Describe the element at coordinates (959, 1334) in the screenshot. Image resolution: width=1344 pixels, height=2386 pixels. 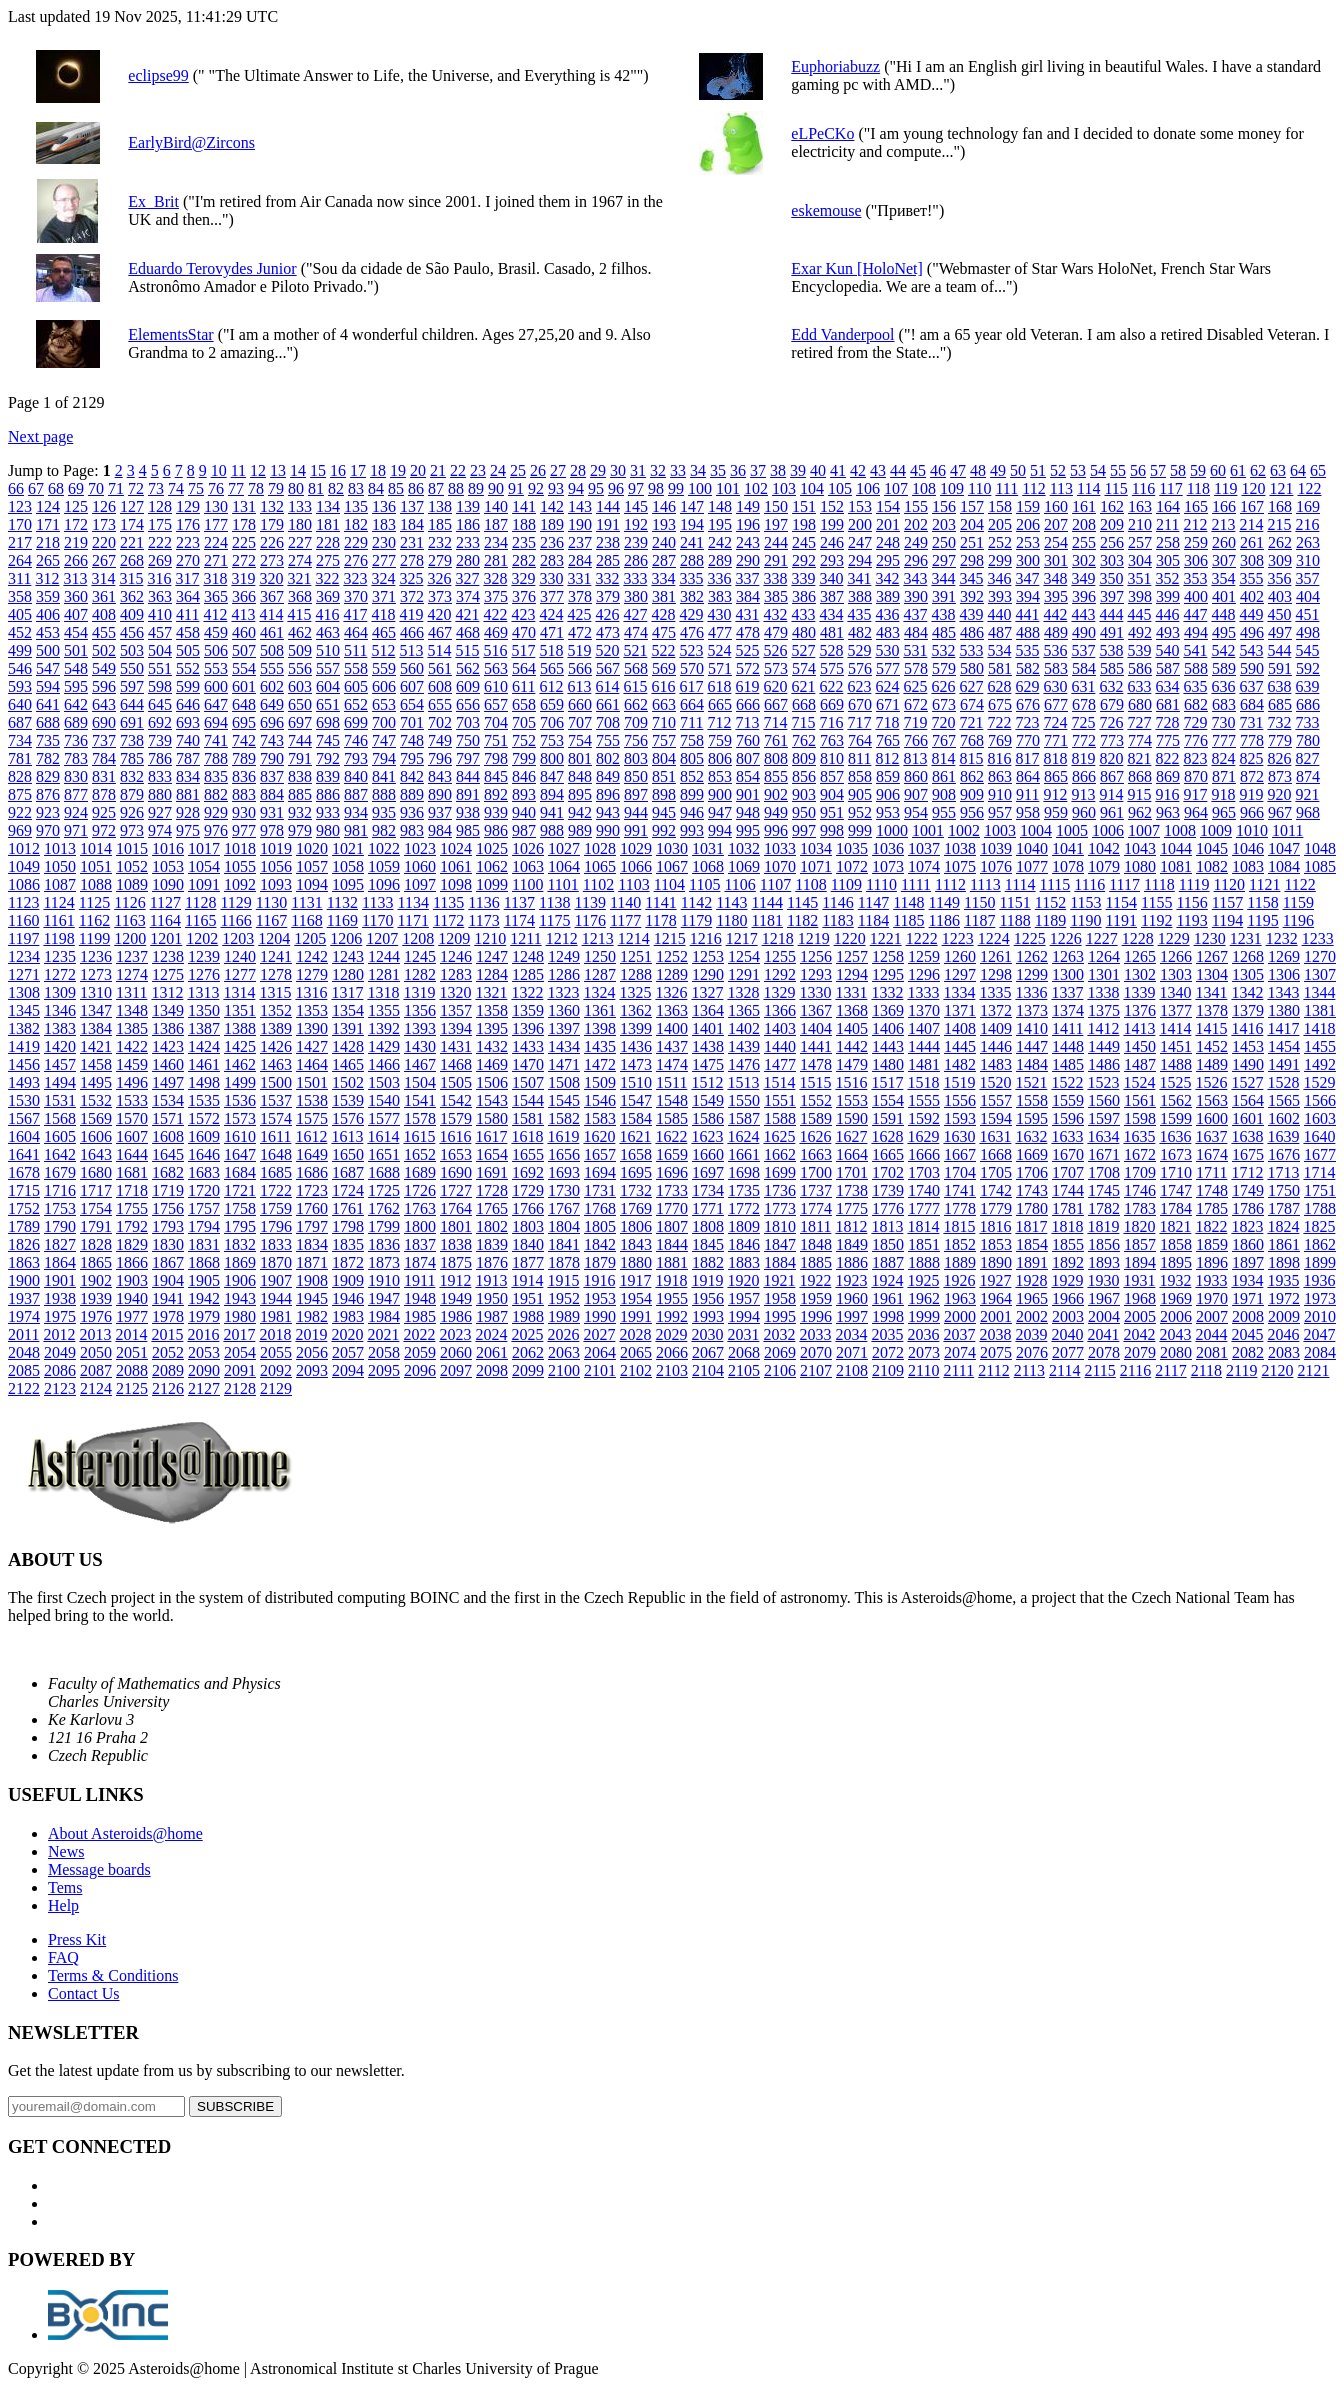
I see `2037` at that location.